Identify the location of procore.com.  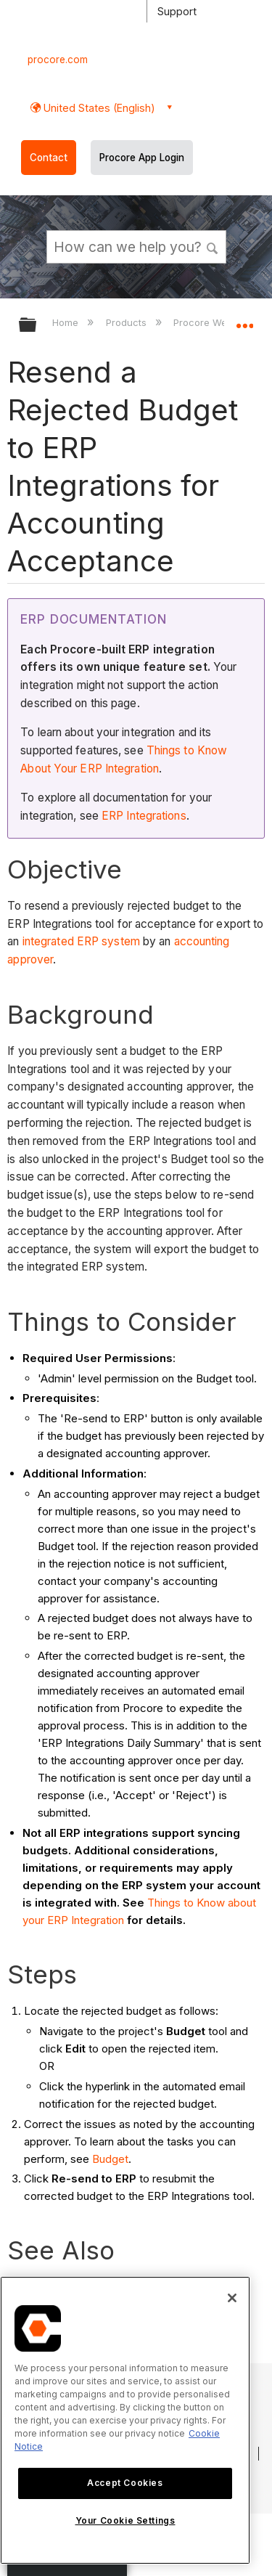
(58, 59).